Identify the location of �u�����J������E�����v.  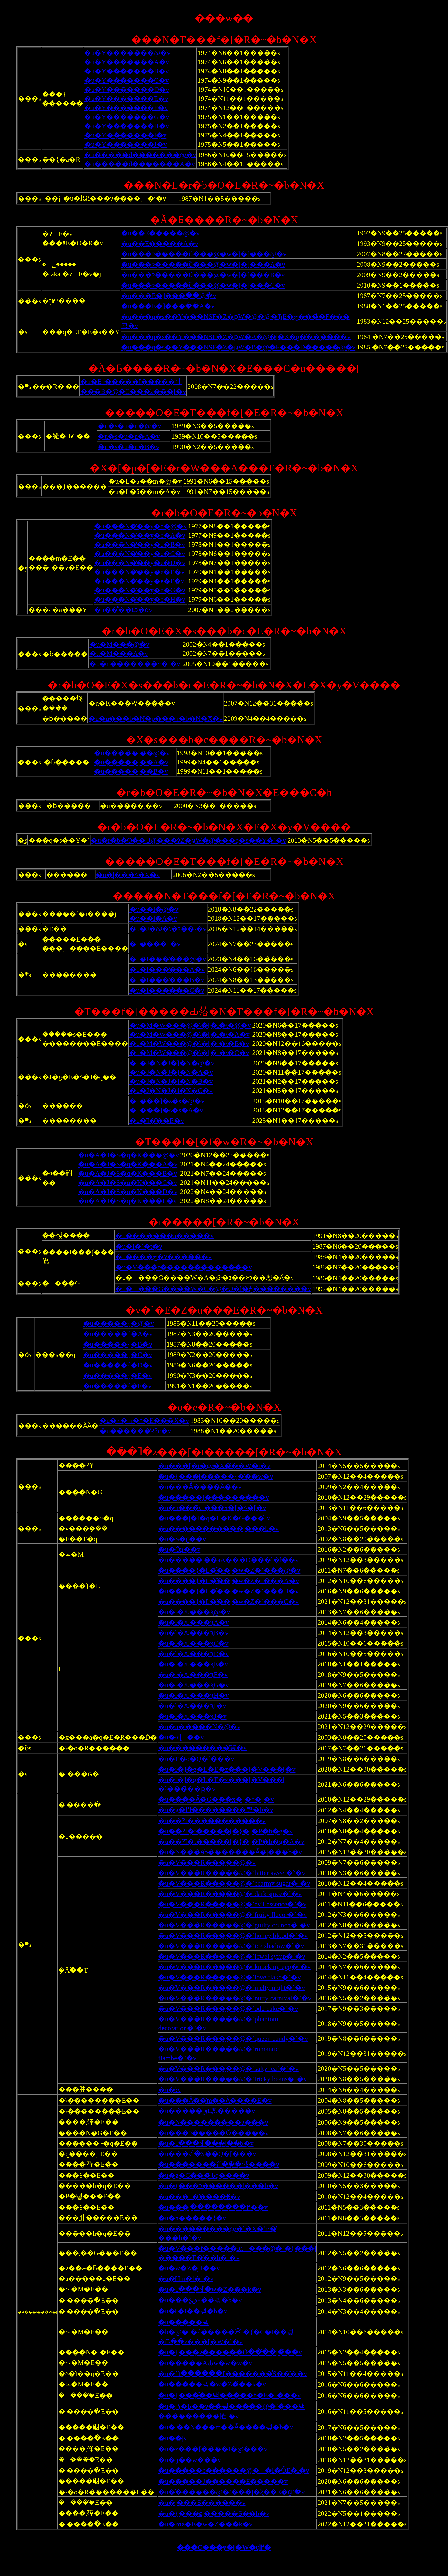
(223, 2481).